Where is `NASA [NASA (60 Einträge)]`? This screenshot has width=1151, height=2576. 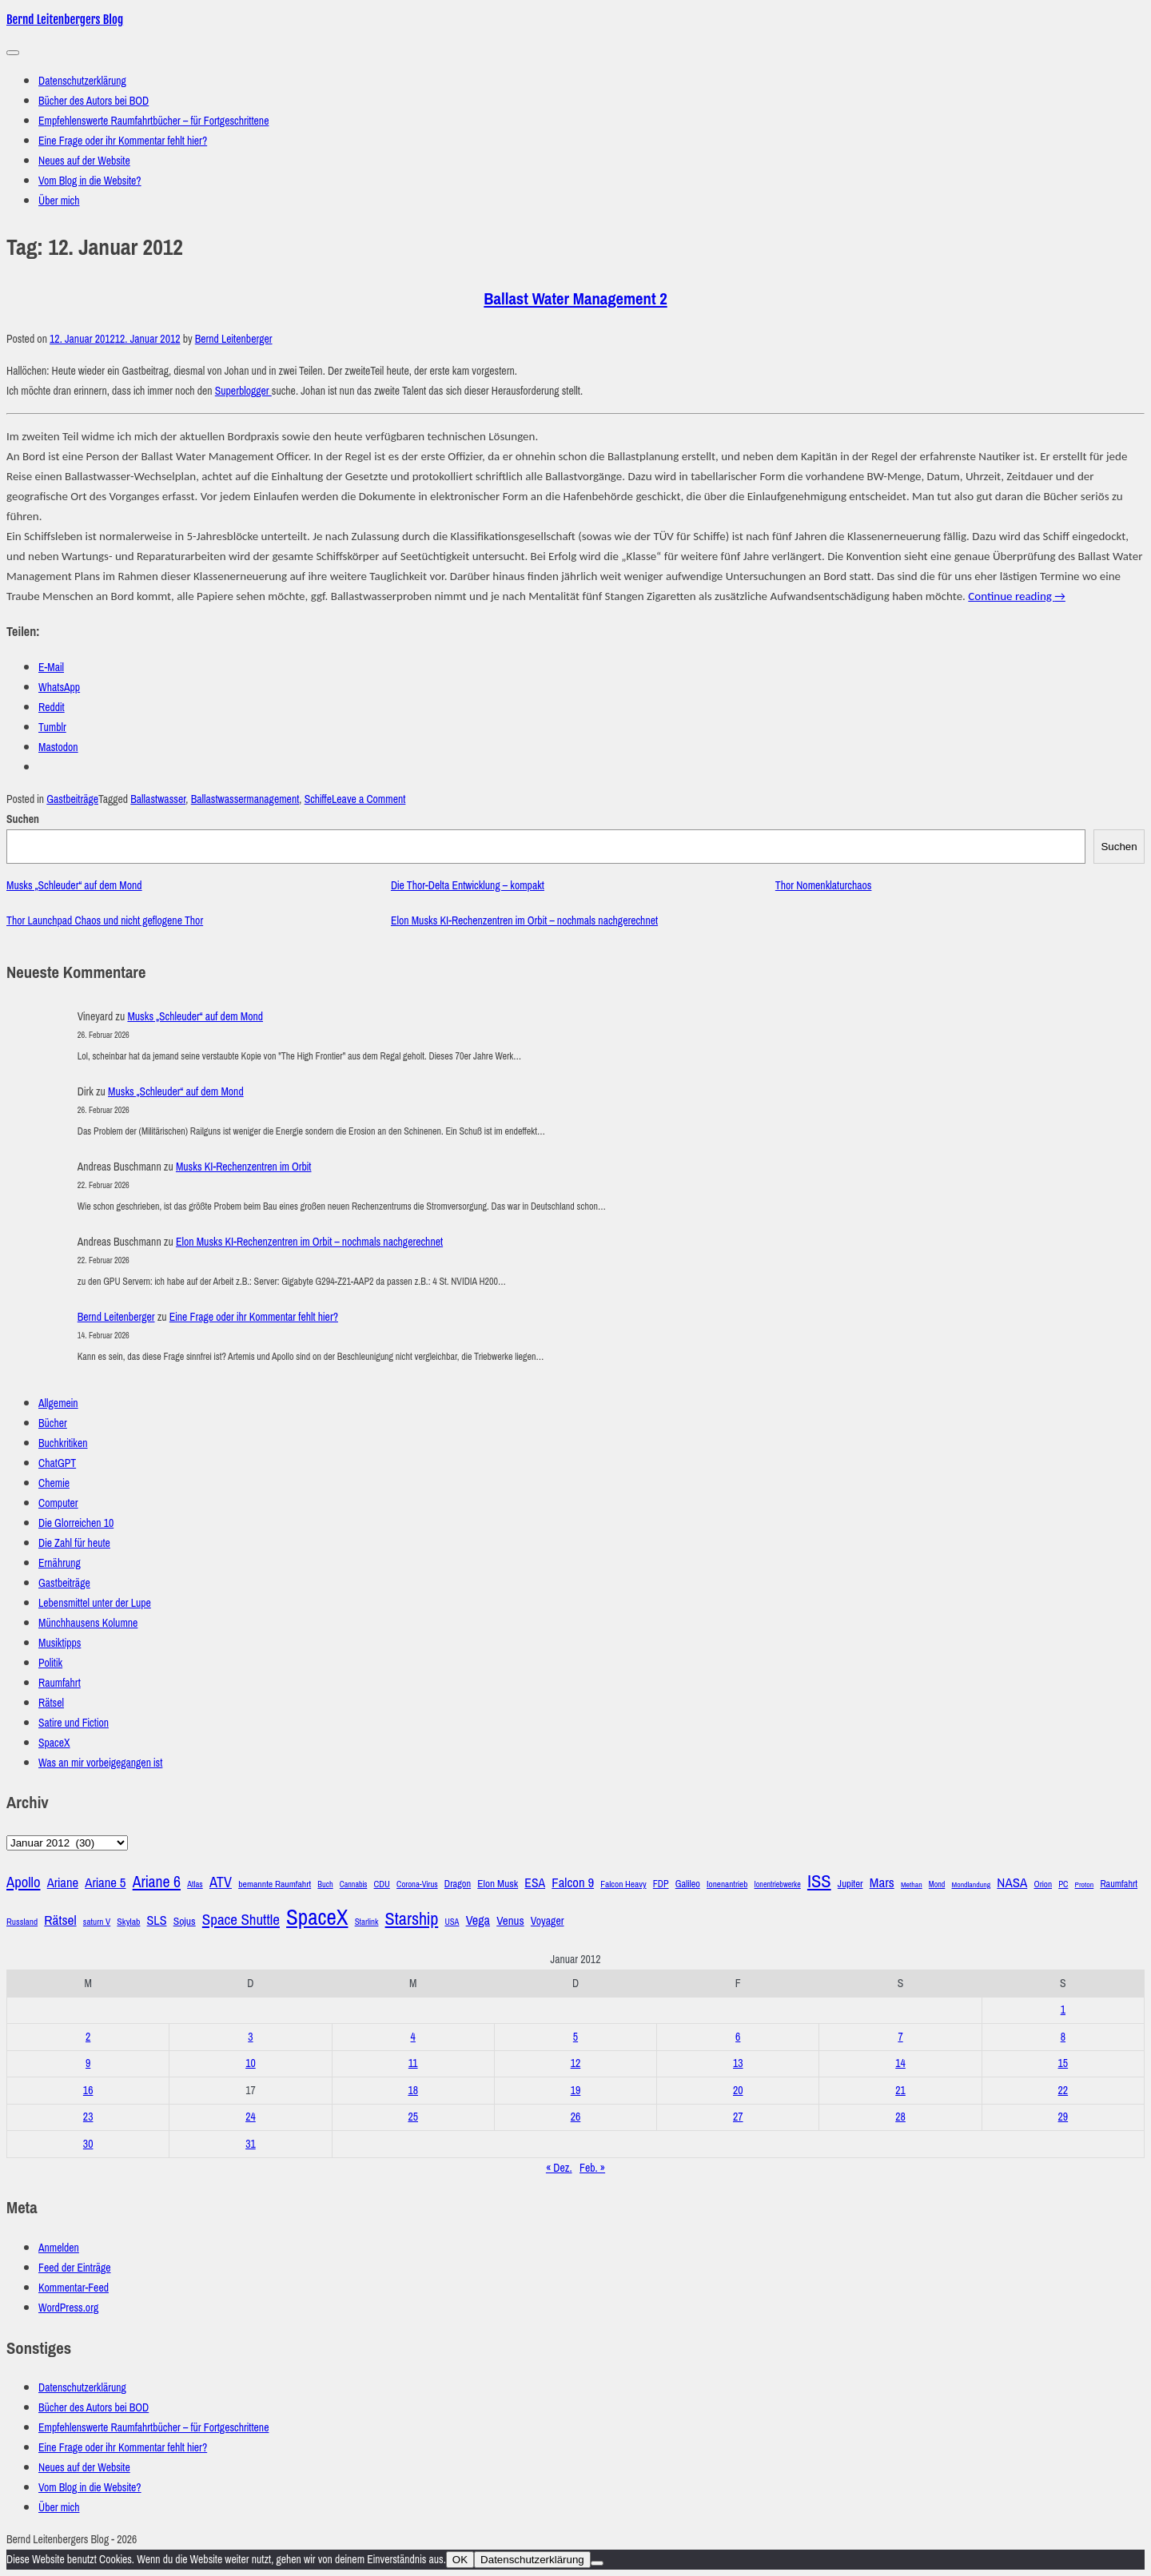 NASA [NASA (60 Einträge)] is located at coordinates (1012, 1882).